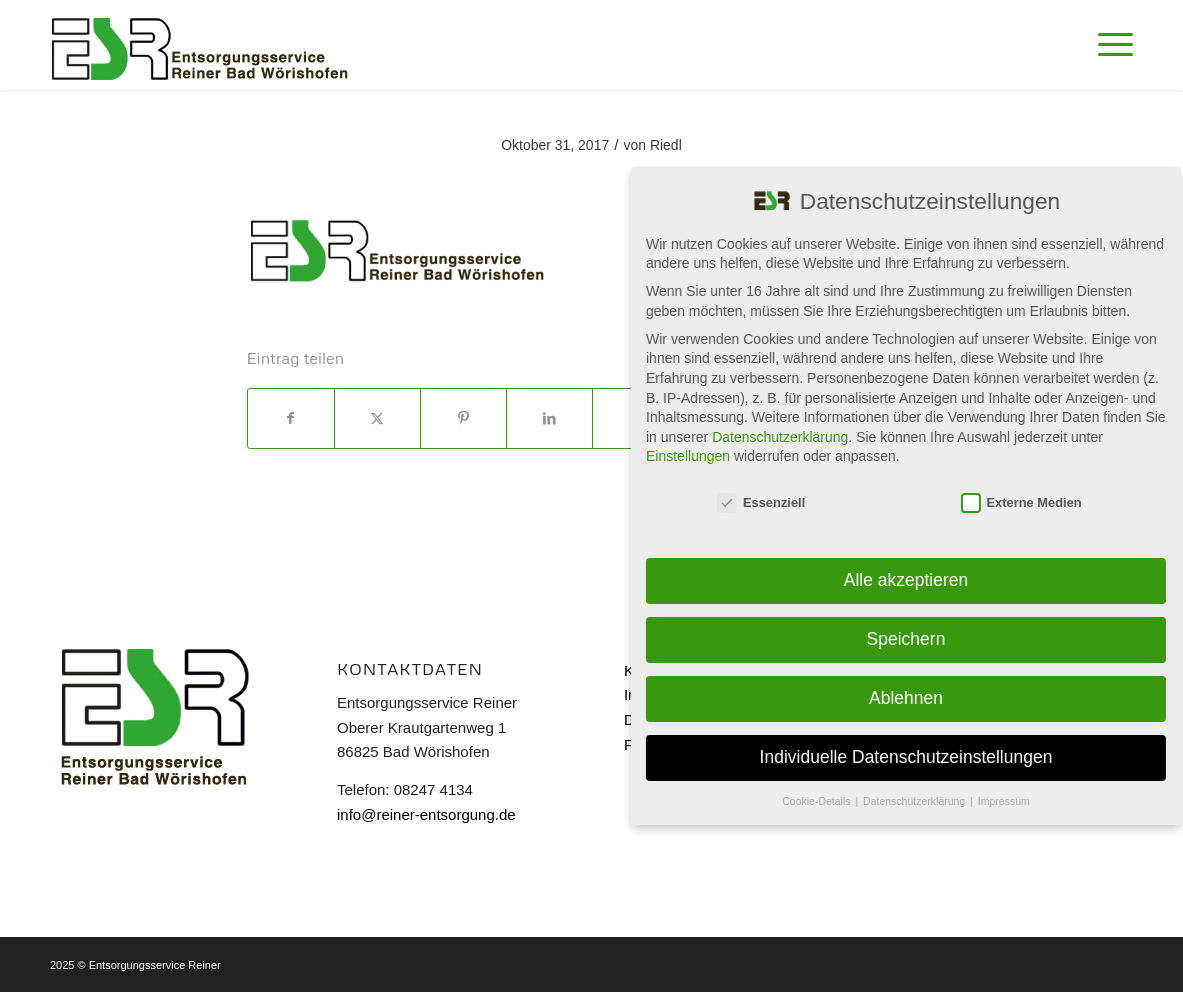 The width and height of the screenshot is (1183, 992). I want to click on Datenschutzerklärung [button], so click(918, 801).